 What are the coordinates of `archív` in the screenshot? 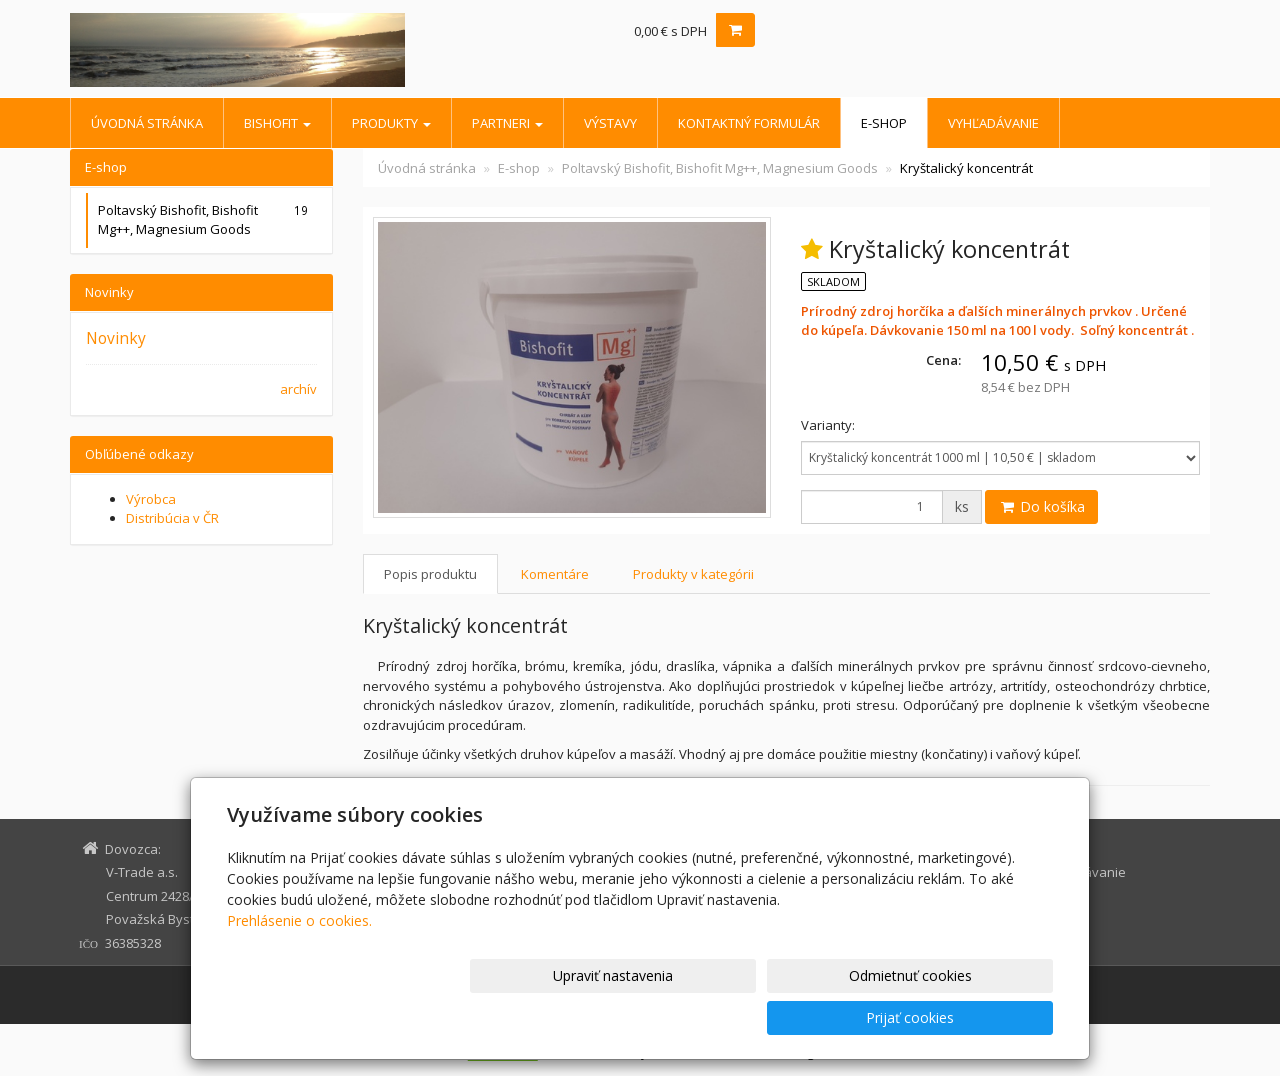 It's located at (298, 389).